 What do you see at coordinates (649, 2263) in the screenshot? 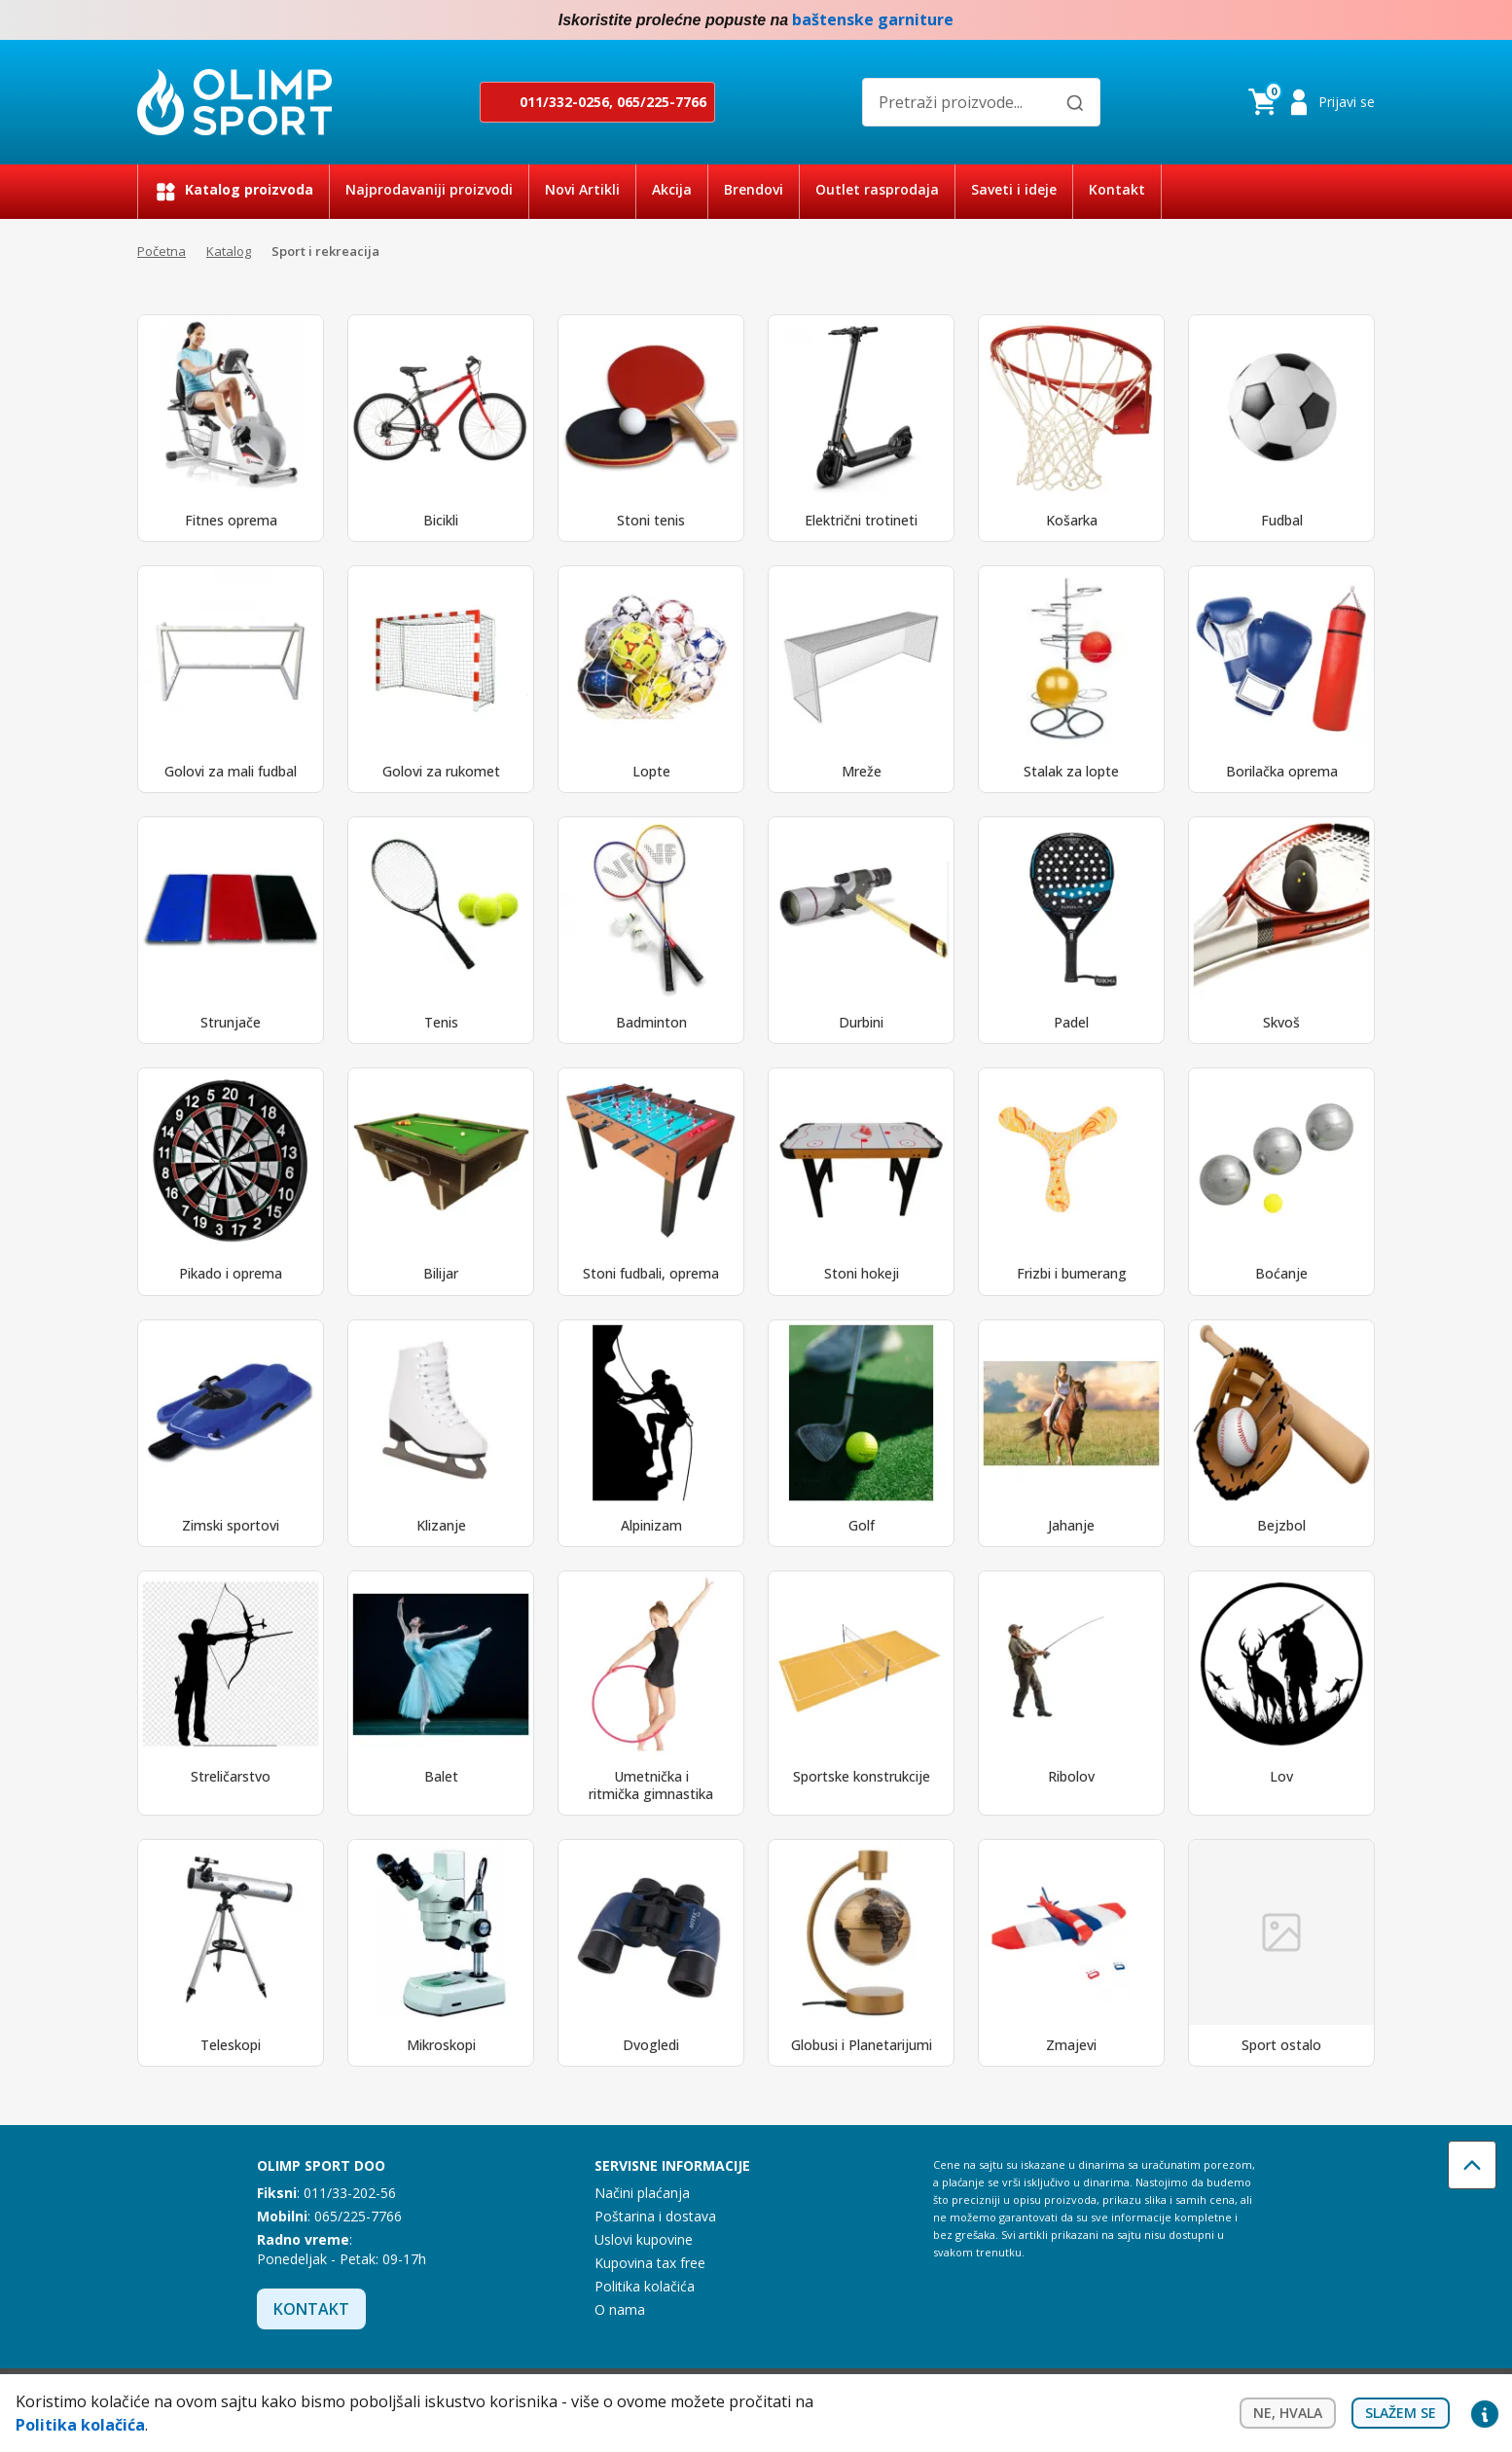
I see `Kupovina tax free` at bounding box center [649, 2263].